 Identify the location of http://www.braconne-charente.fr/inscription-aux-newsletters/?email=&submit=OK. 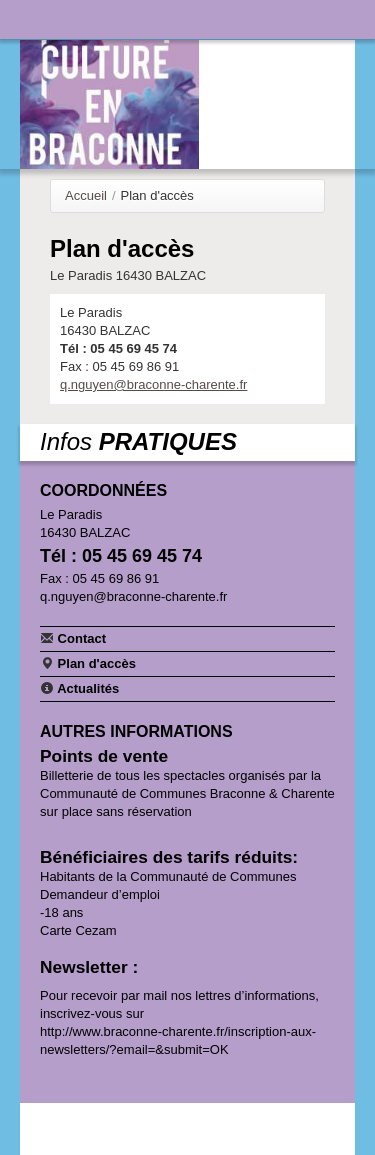
(178, 1040).